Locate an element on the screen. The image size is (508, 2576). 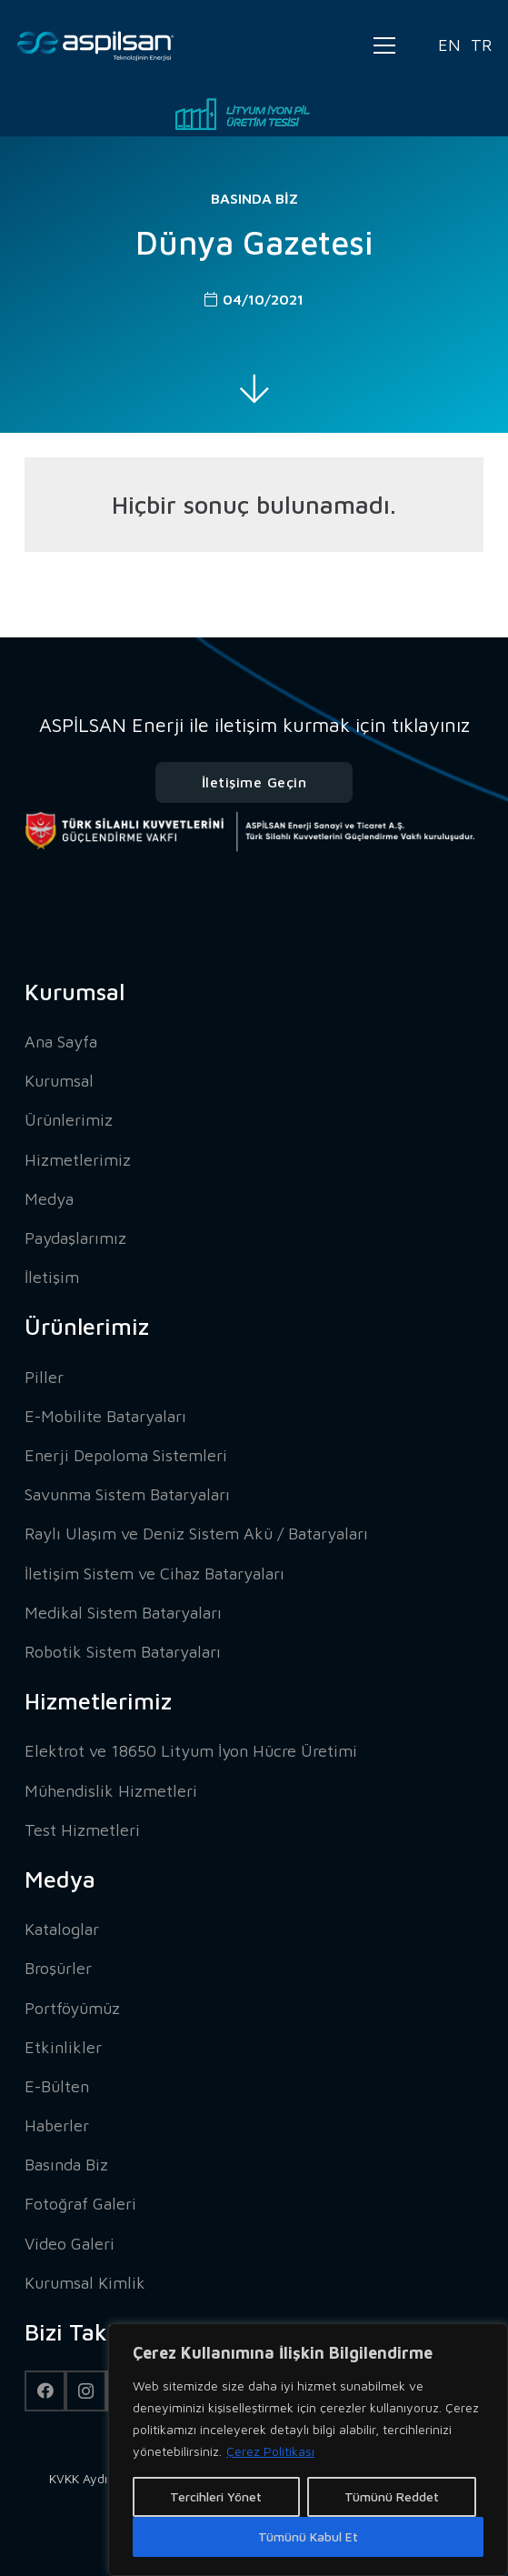
Elektrot ve 18650 Lityum İyon Hücre Üretimi is located at coordinates (191, 1750).